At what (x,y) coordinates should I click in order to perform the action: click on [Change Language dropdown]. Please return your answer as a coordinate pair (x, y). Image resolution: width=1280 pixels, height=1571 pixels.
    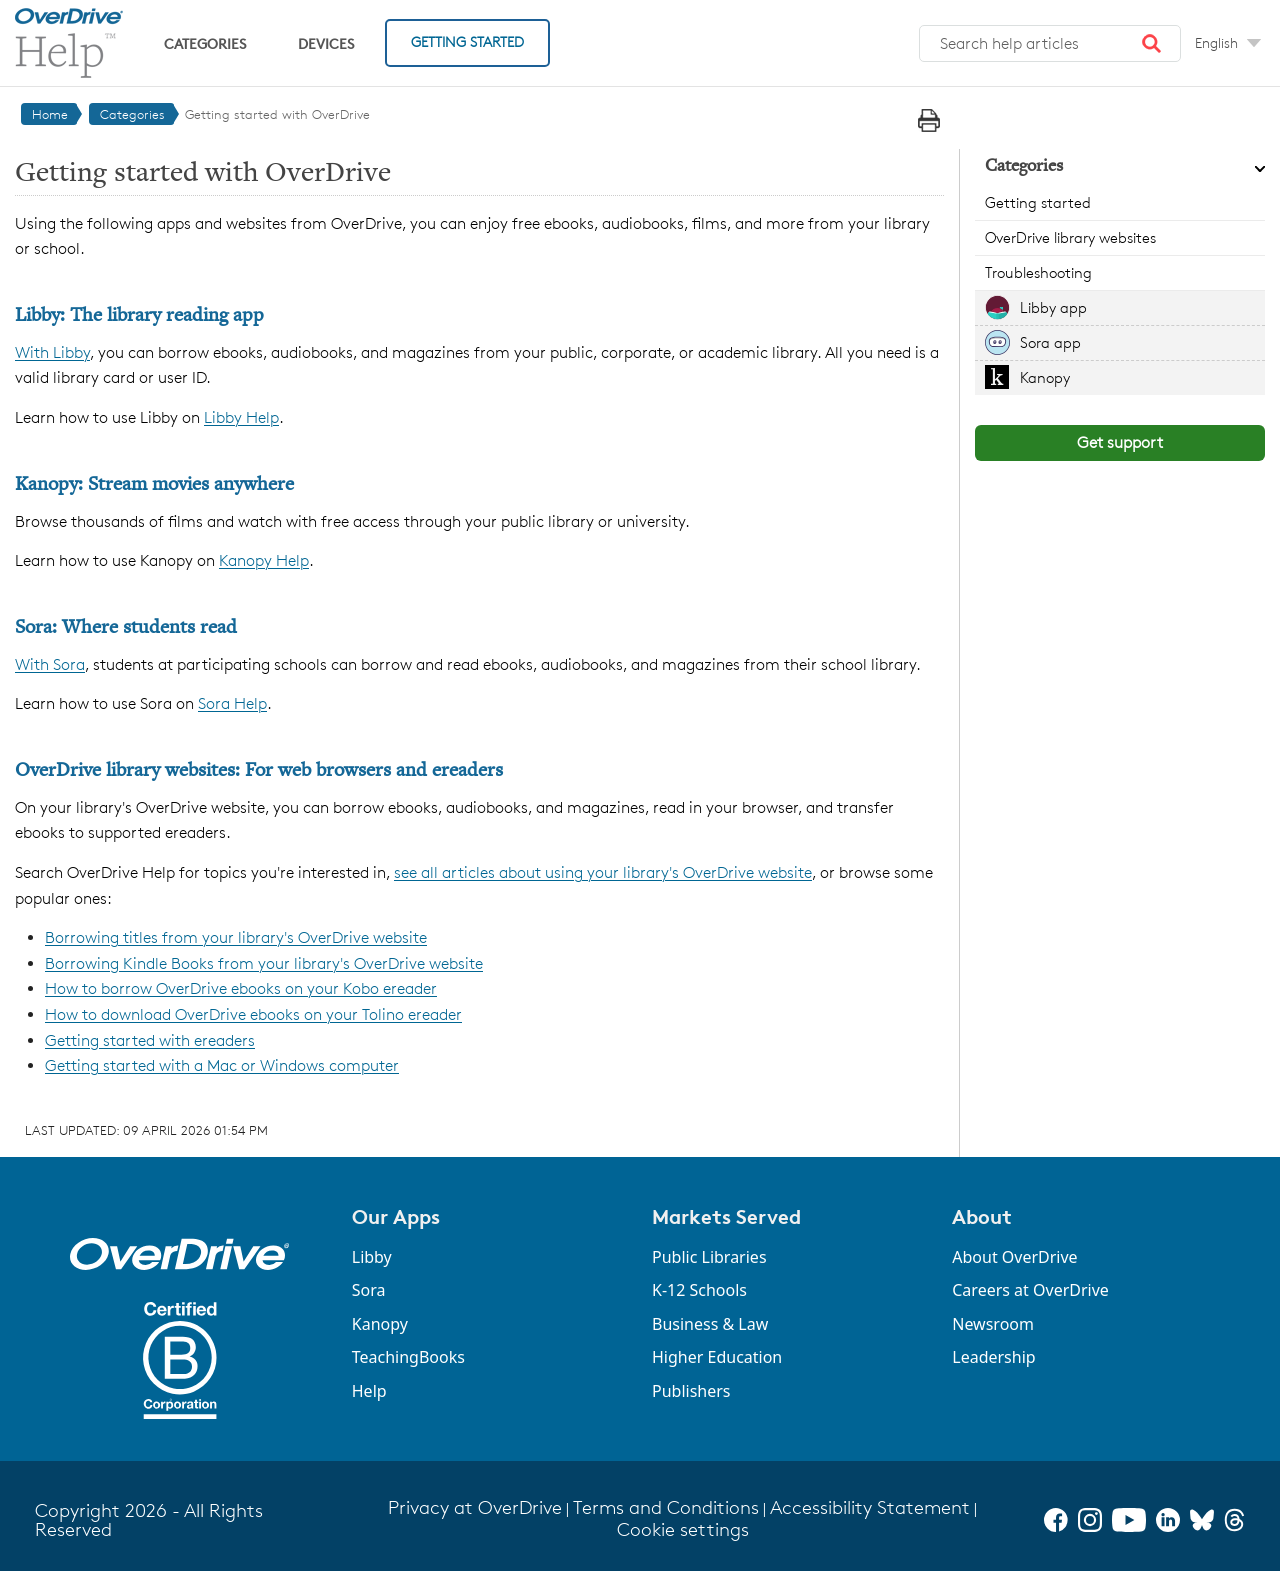
    Looking at the image, I should click on (1228, 43).